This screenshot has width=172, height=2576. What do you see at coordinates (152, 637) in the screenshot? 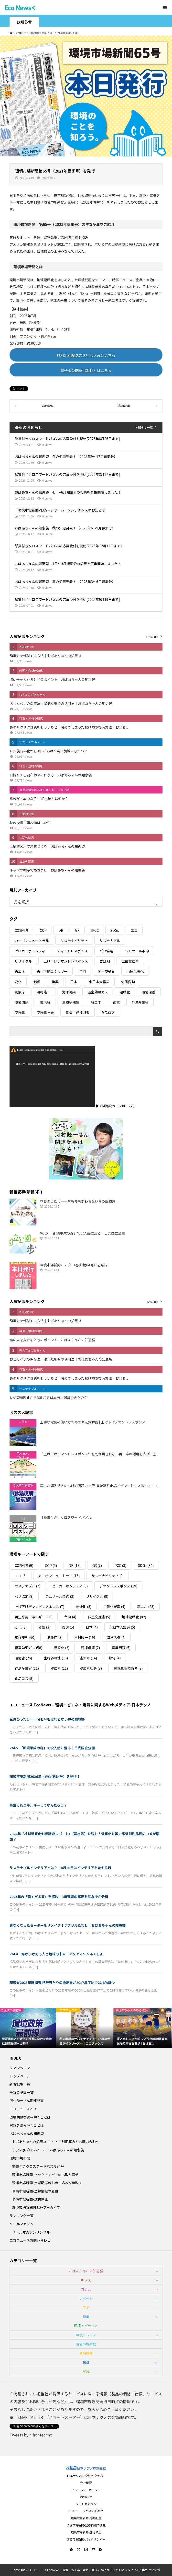
I see `10位以降` at bounding box center [152, 637].